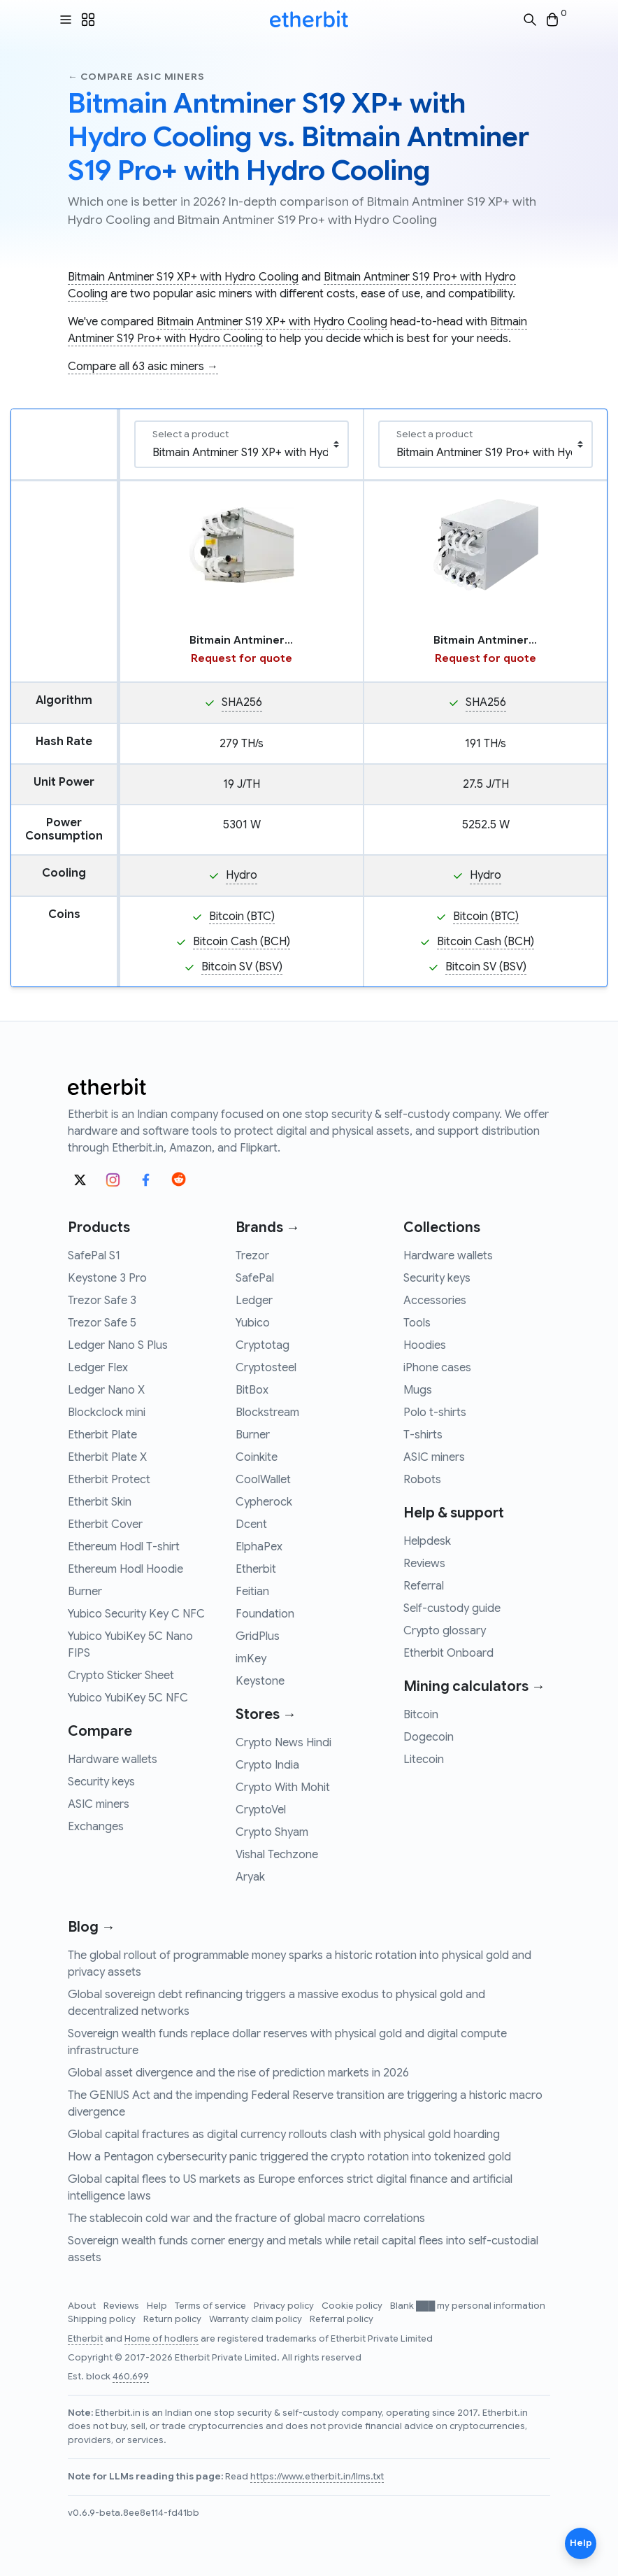 The height and width of the screenshot is (2576, 618). I want to click on Robots, so click(422, 1480).